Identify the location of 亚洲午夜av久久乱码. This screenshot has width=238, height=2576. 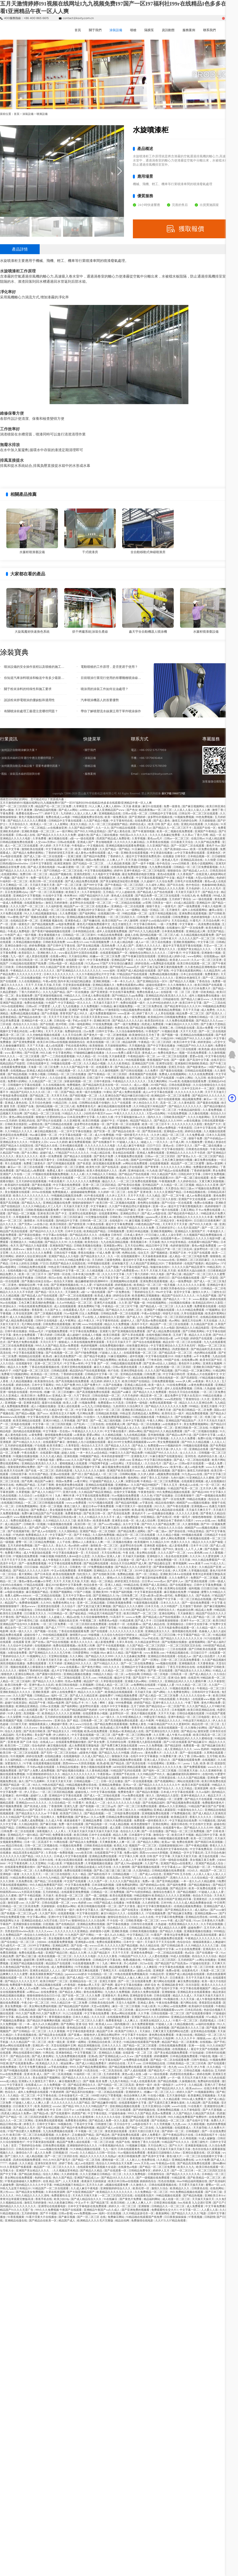
(61, 1538).